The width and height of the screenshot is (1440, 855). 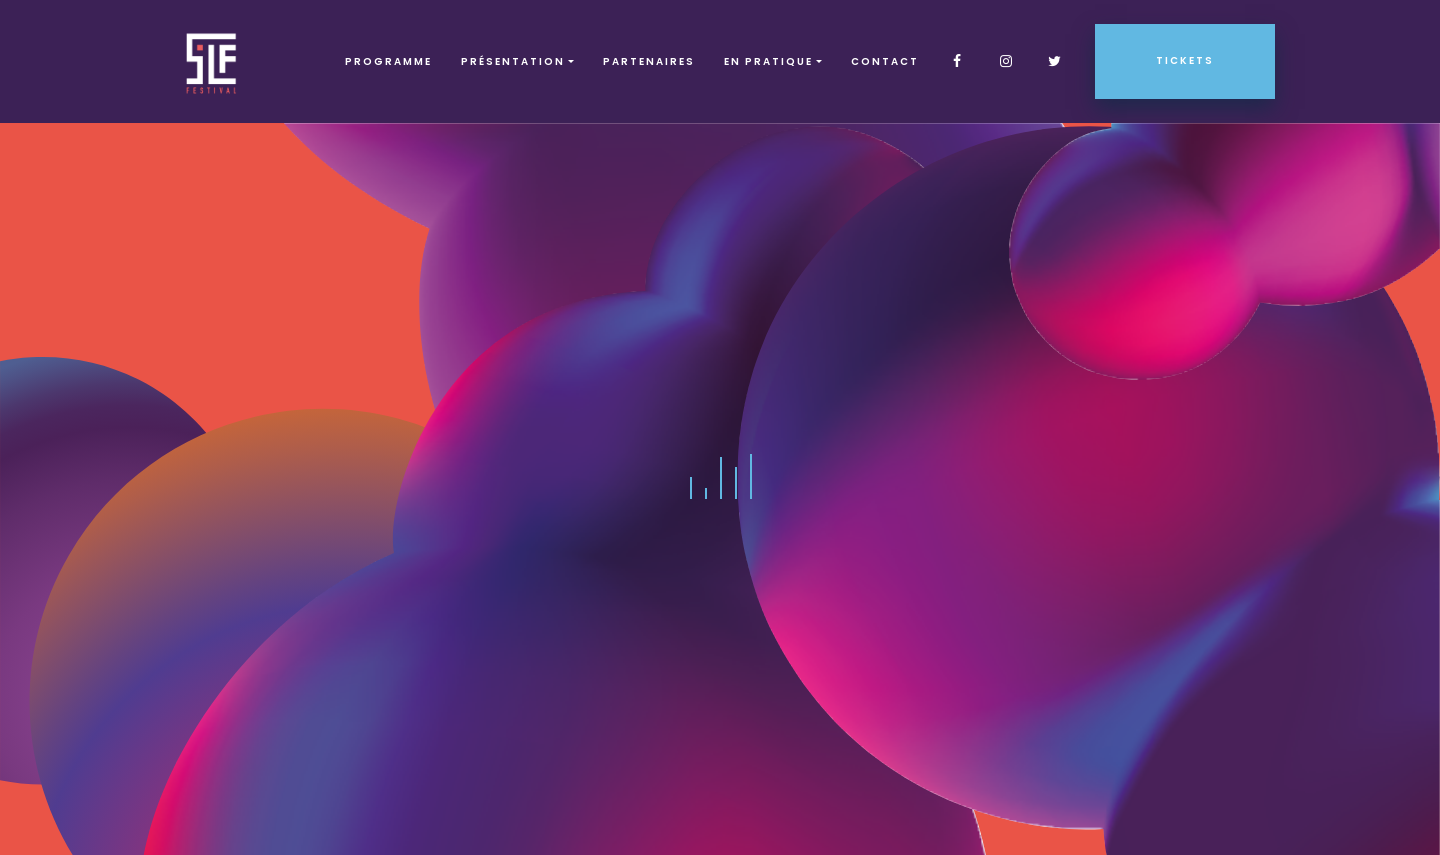 I want to click on Présentation, so click(x=513, y=61).